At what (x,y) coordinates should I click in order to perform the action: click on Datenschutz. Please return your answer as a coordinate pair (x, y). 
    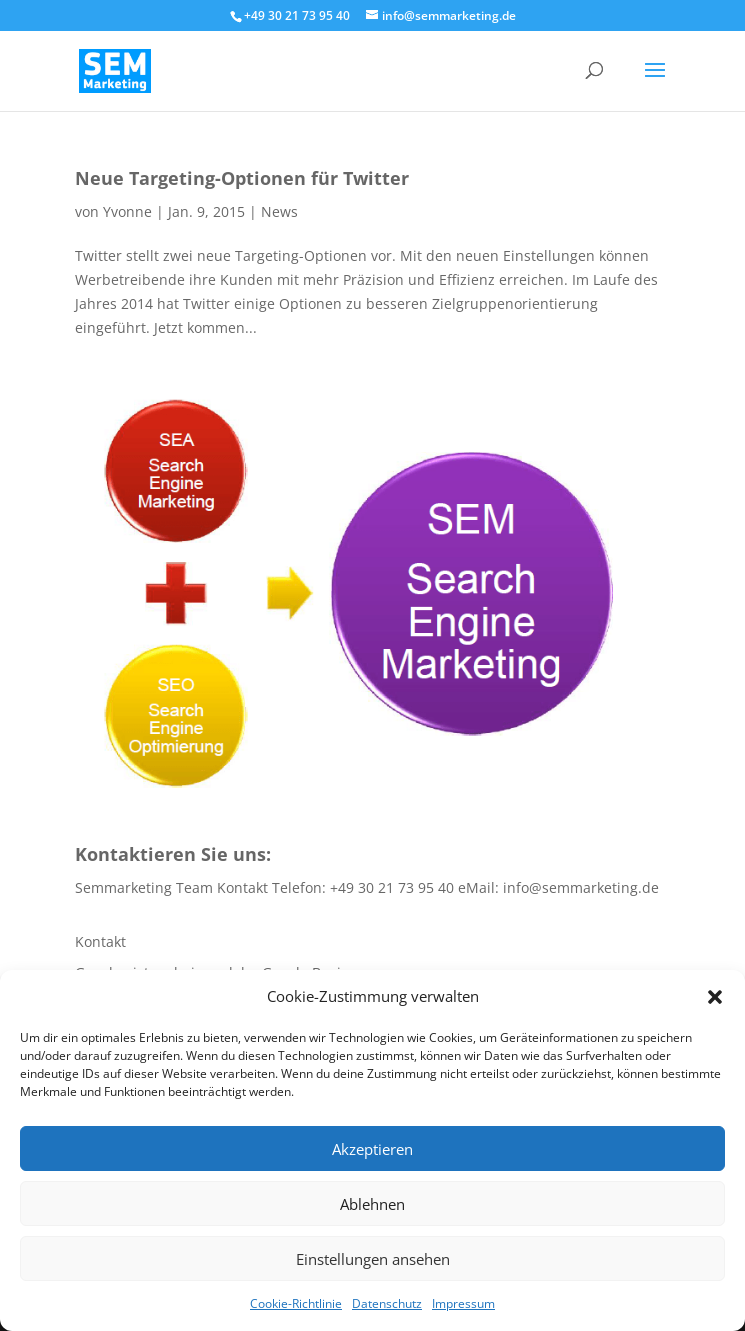
    Looking at the image, I should click on (387, 1303).